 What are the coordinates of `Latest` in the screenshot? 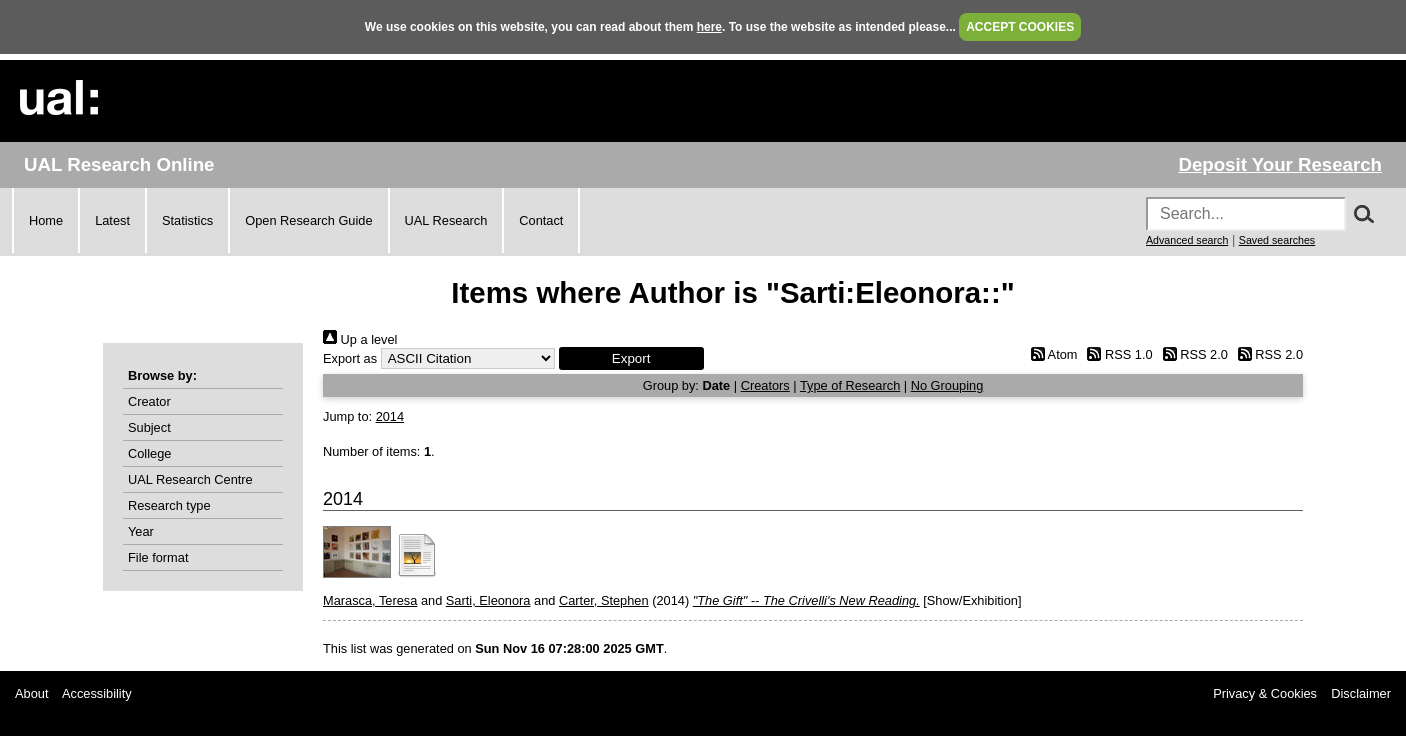 It's located at (112, 220).